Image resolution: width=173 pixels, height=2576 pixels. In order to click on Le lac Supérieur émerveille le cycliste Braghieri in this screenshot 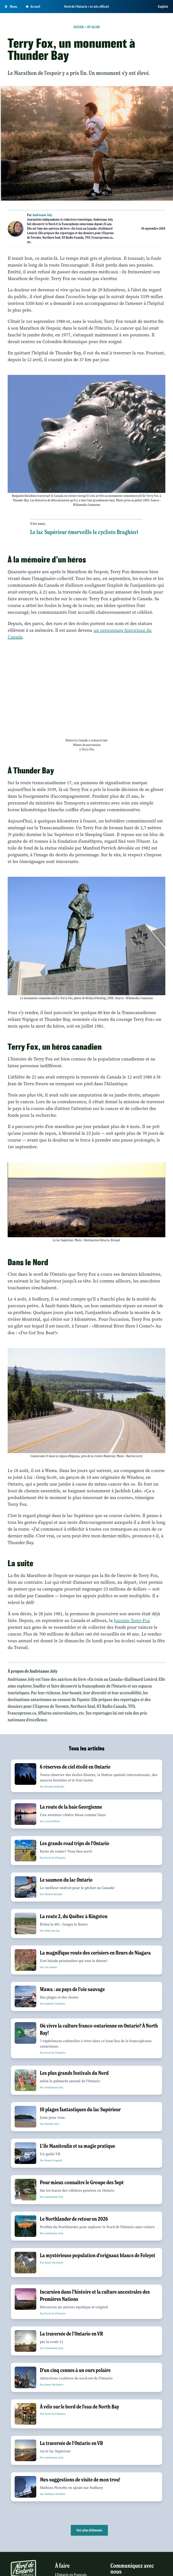, I will do `click(84, 532)`.